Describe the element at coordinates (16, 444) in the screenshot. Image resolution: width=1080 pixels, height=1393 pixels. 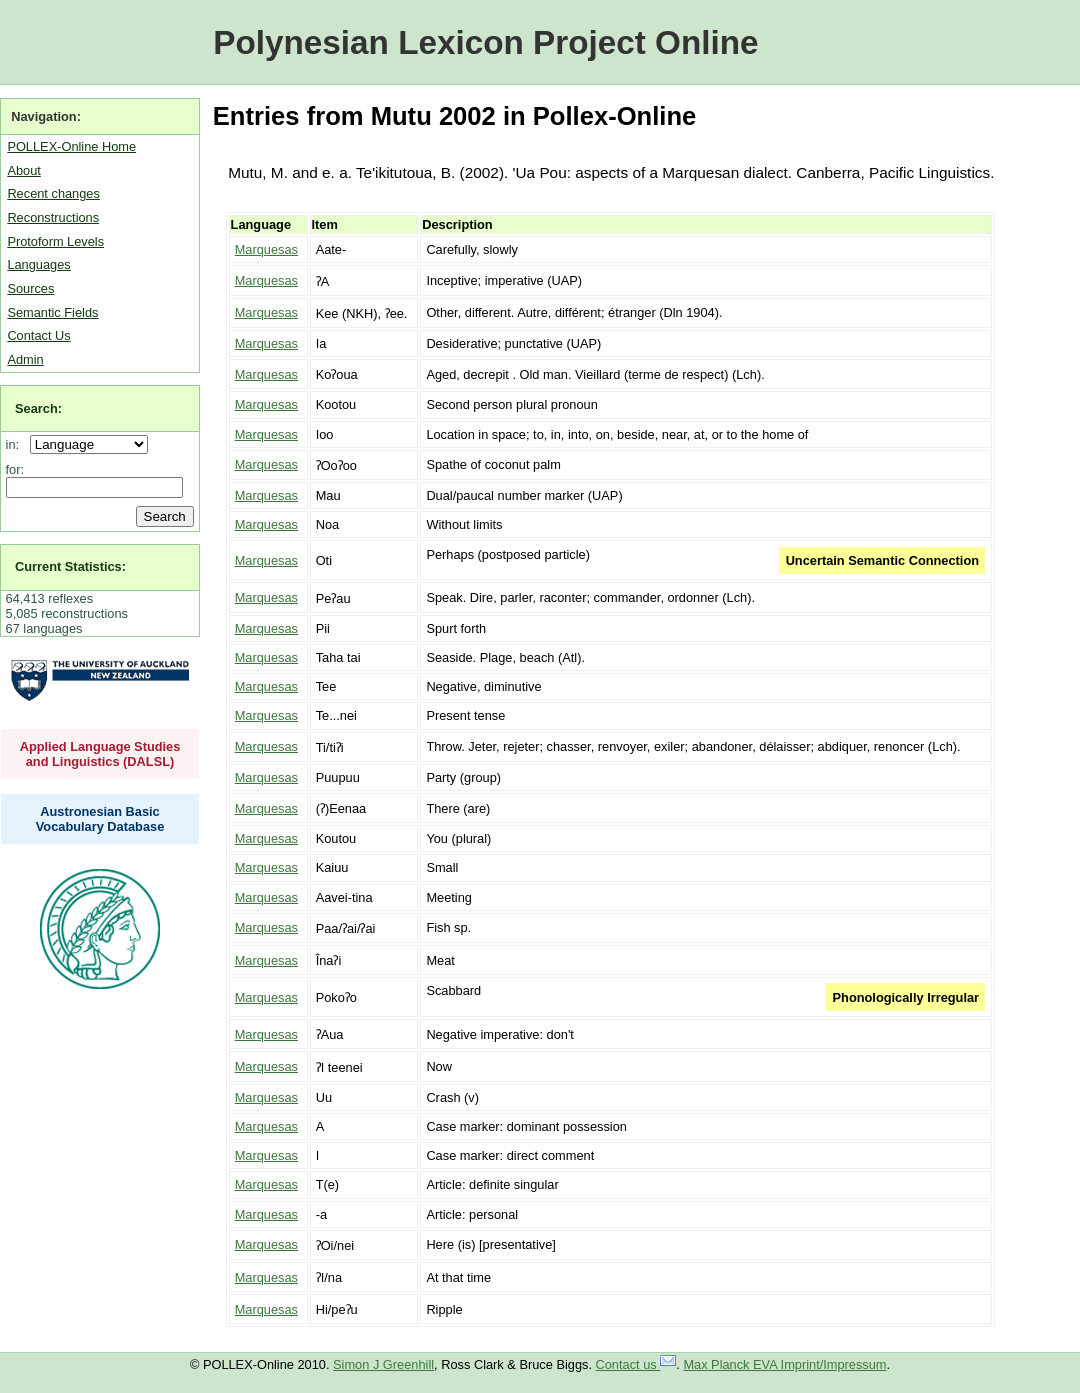
I see `in:` at that location.